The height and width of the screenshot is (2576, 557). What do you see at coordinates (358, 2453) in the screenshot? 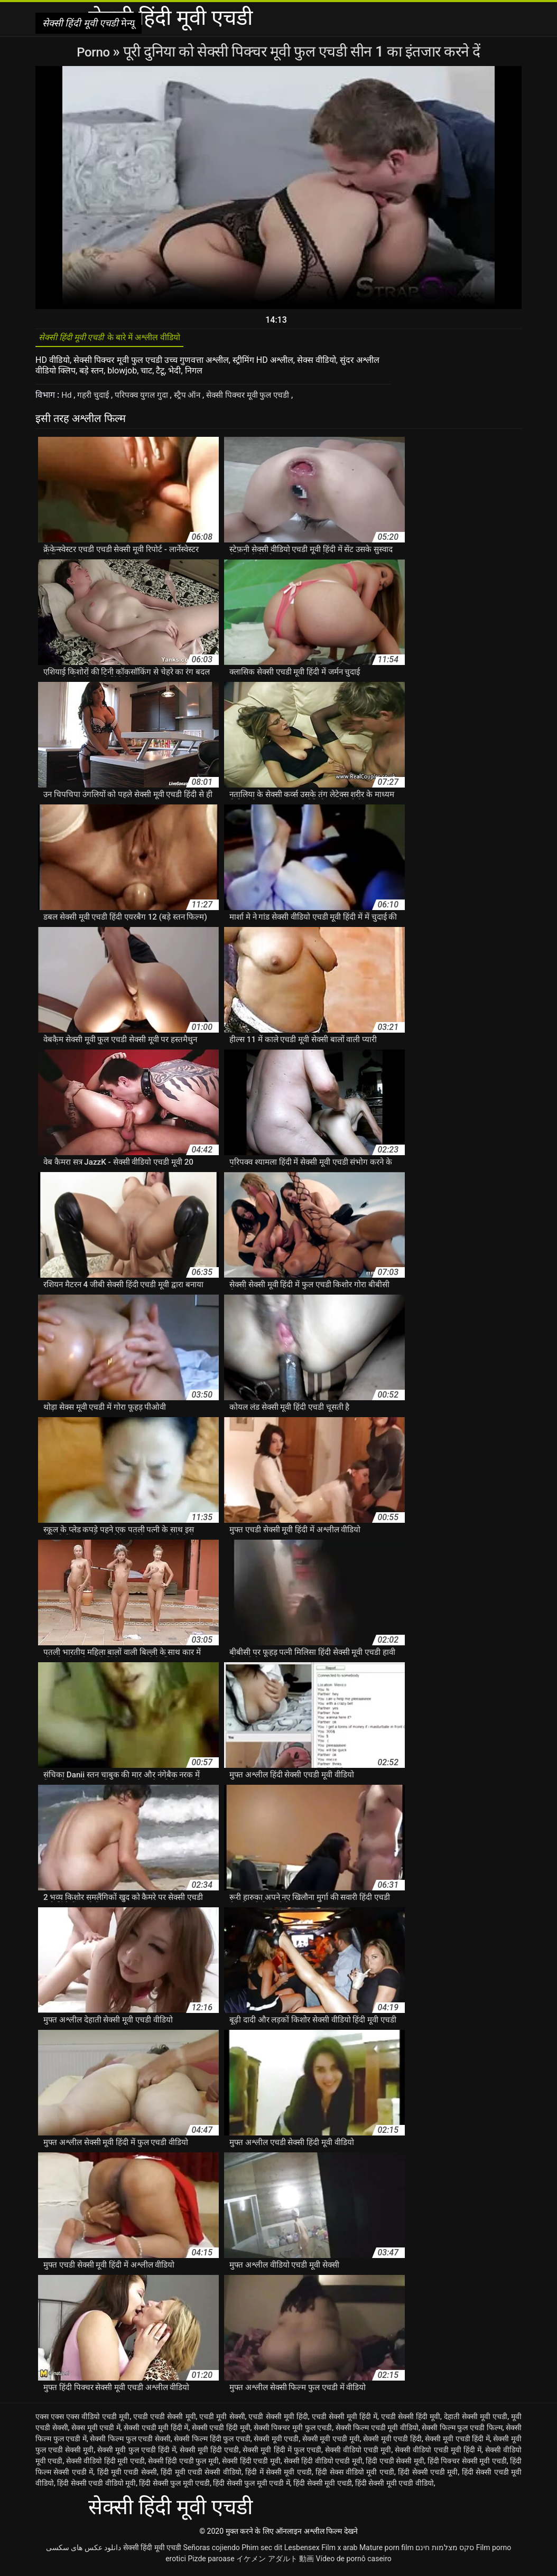
I see `सेक्सी वीडियो एचडी मूवी` at bounding box center [358, 2453].